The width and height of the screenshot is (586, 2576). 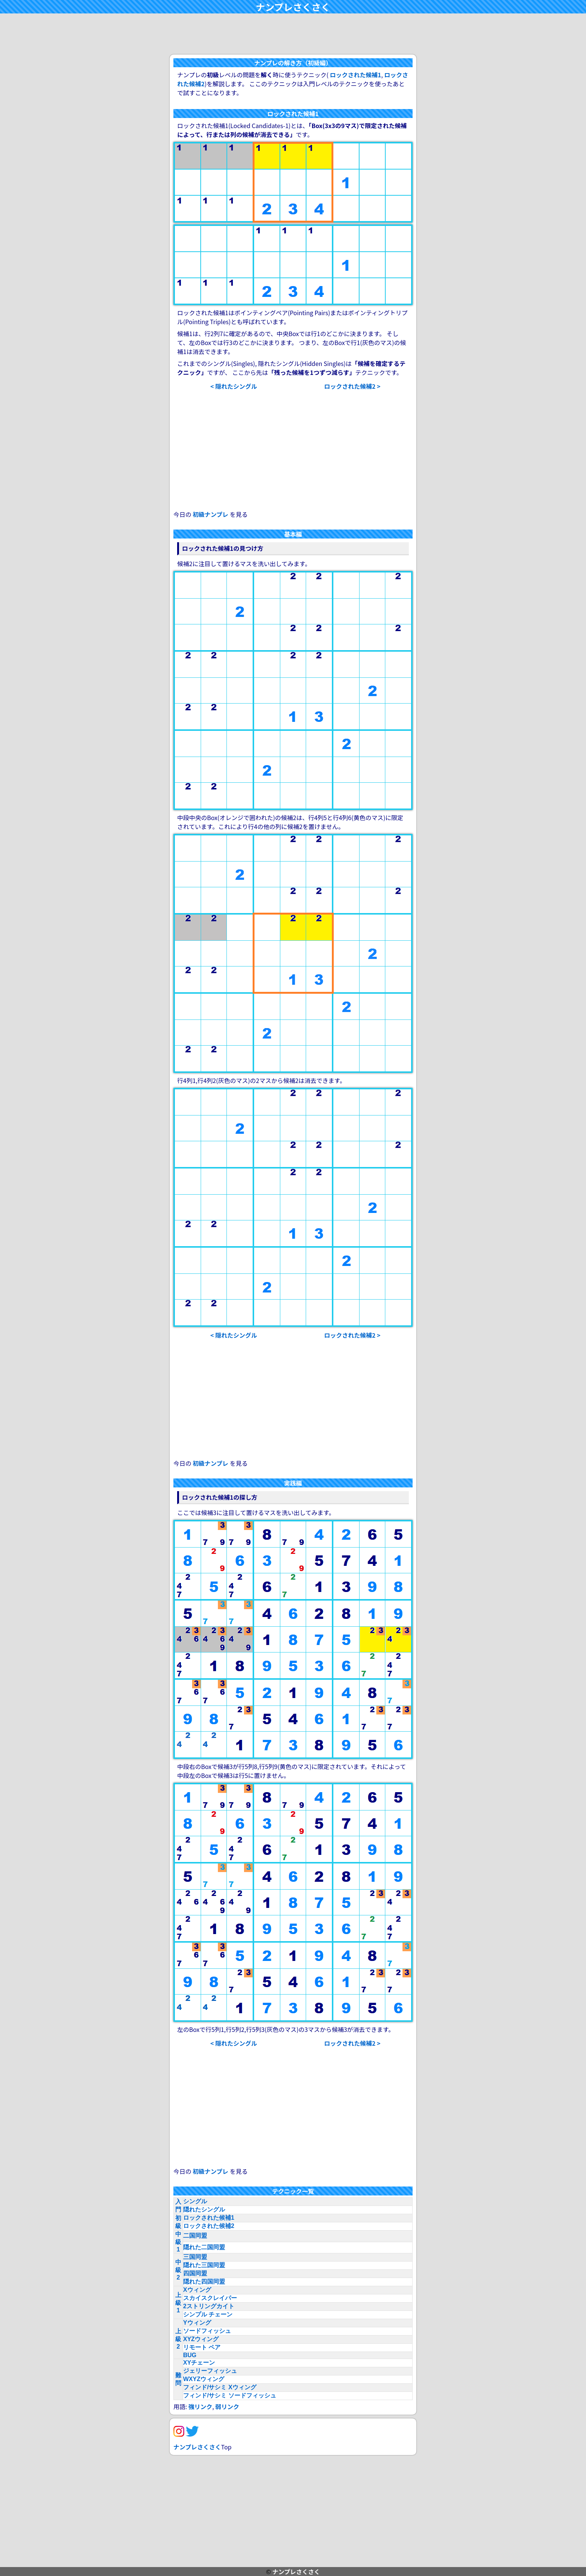 I want to click on シングル, so click(x=195, y=2201).